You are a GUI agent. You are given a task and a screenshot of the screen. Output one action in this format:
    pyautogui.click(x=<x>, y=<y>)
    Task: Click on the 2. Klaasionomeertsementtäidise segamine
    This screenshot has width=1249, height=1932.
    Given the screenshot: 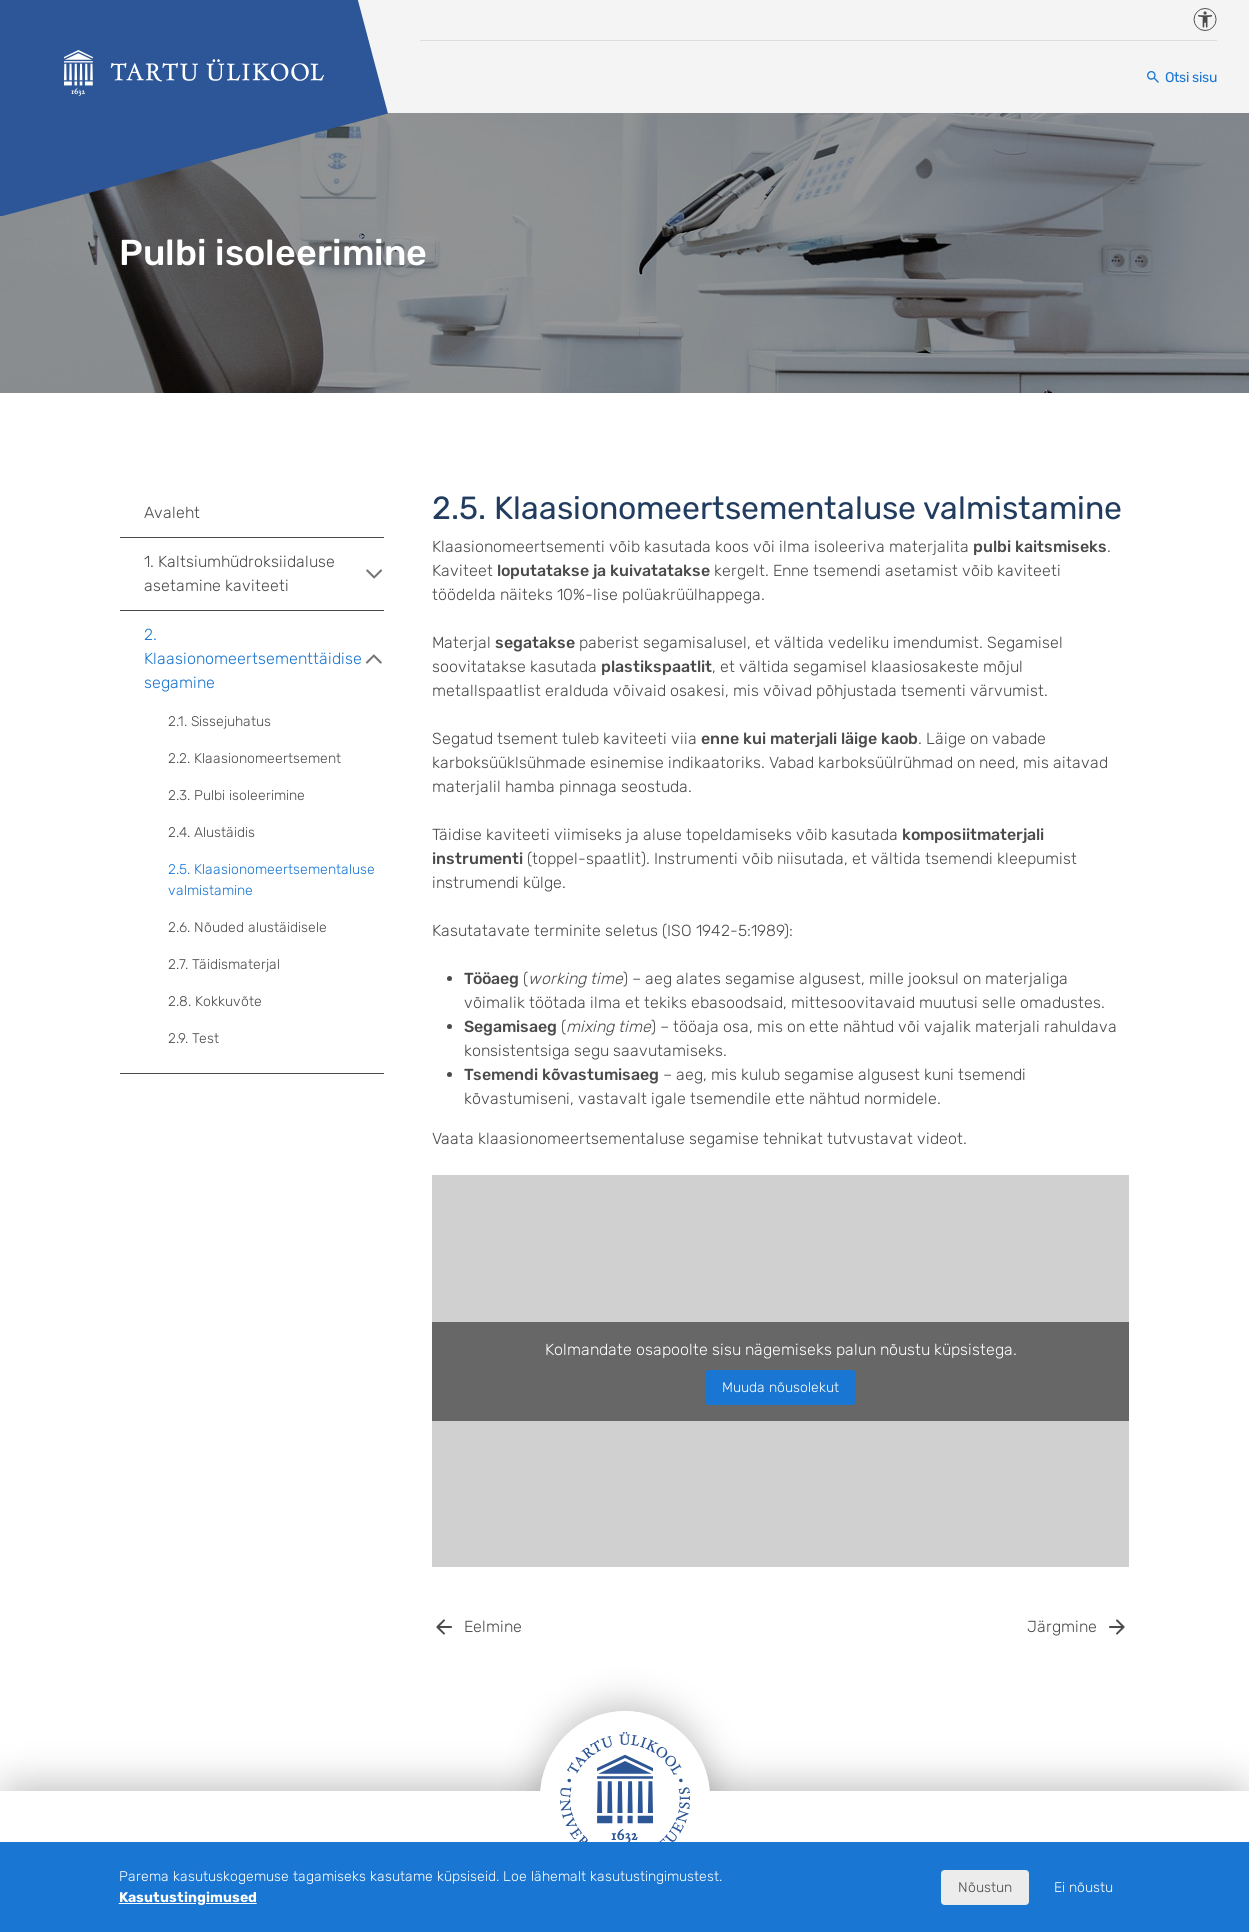 What is the action you would take?
    pyautogui.click(x=264, y=658)
    